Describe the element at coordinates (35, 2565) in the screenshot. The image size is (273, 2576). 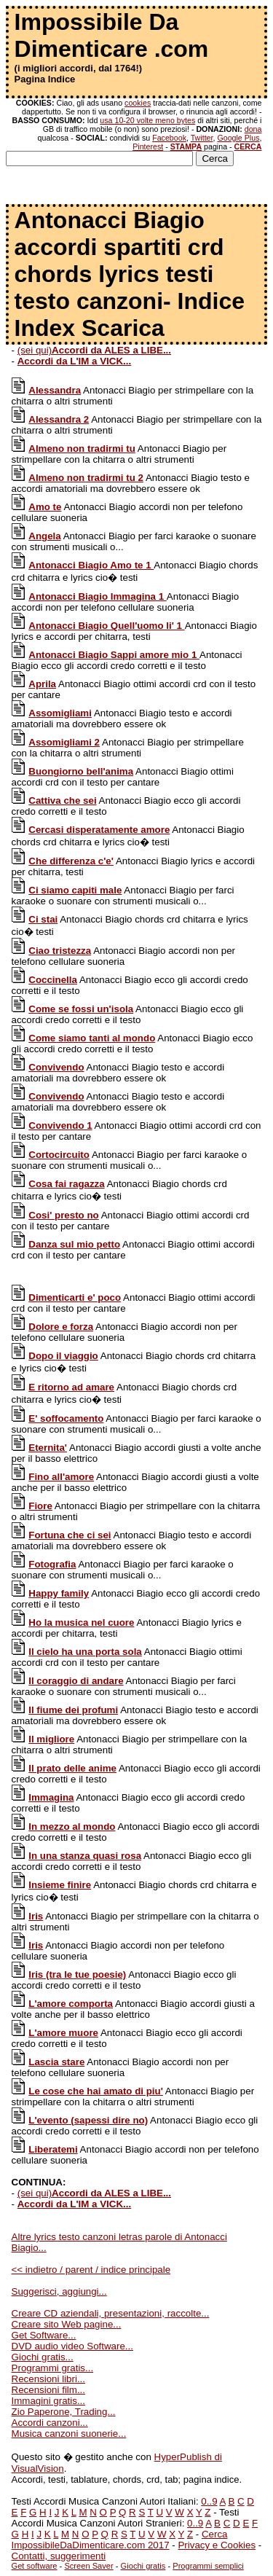
I see `Get software` at that location.